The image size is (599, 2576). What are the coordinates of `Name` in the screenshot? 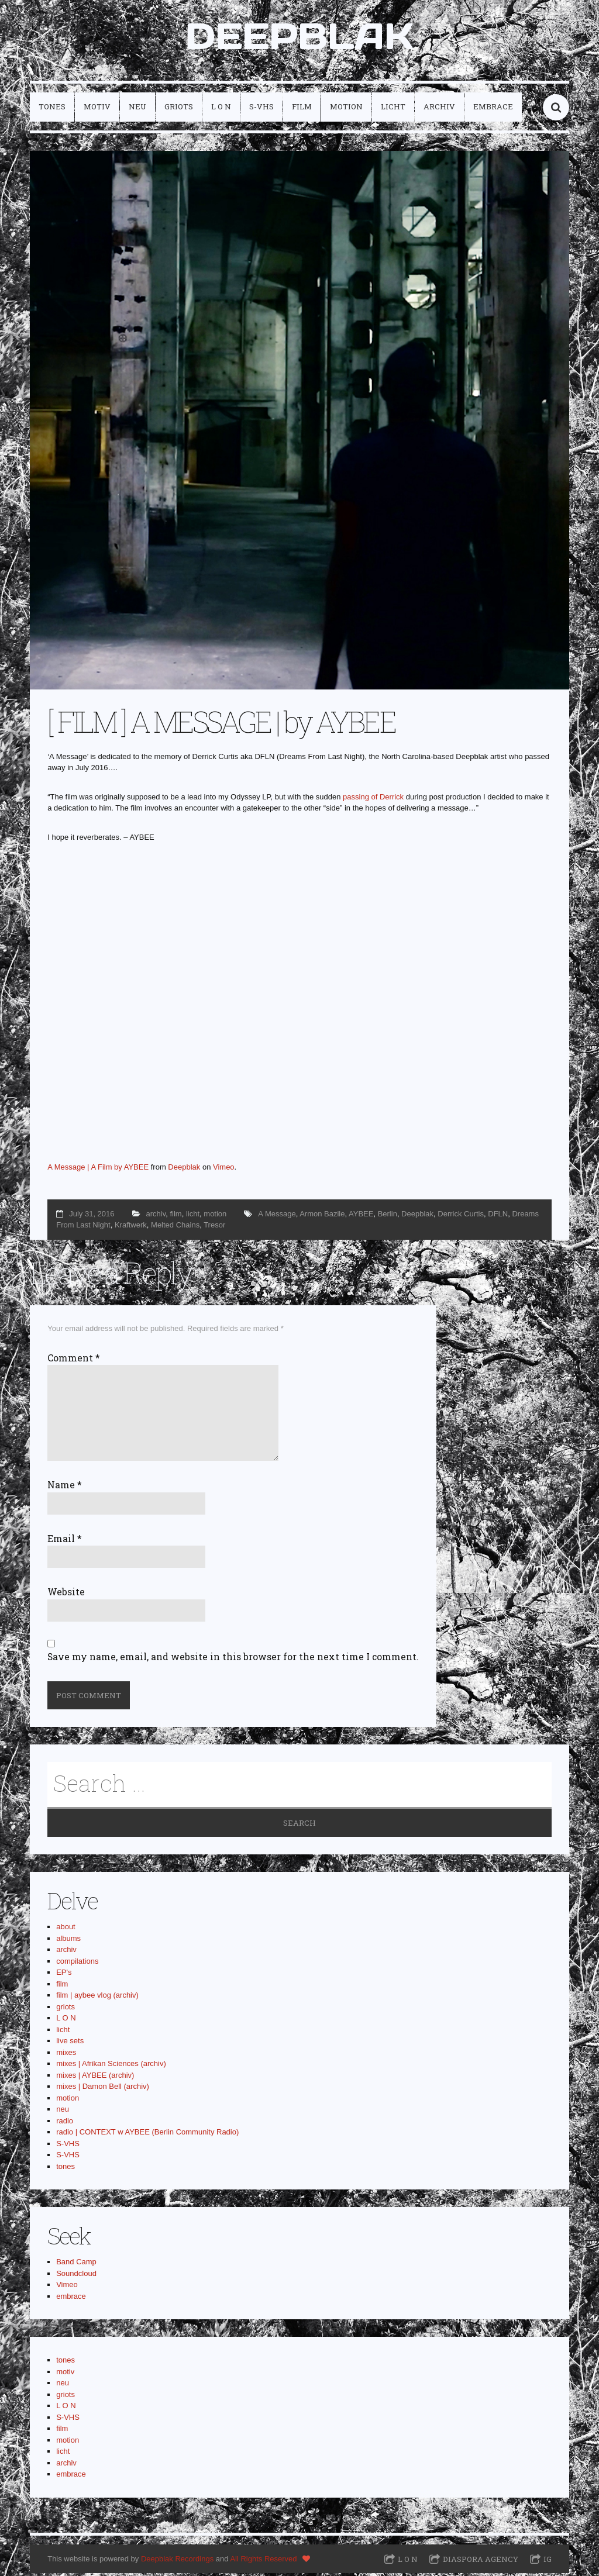 It's located at (64, 1488).